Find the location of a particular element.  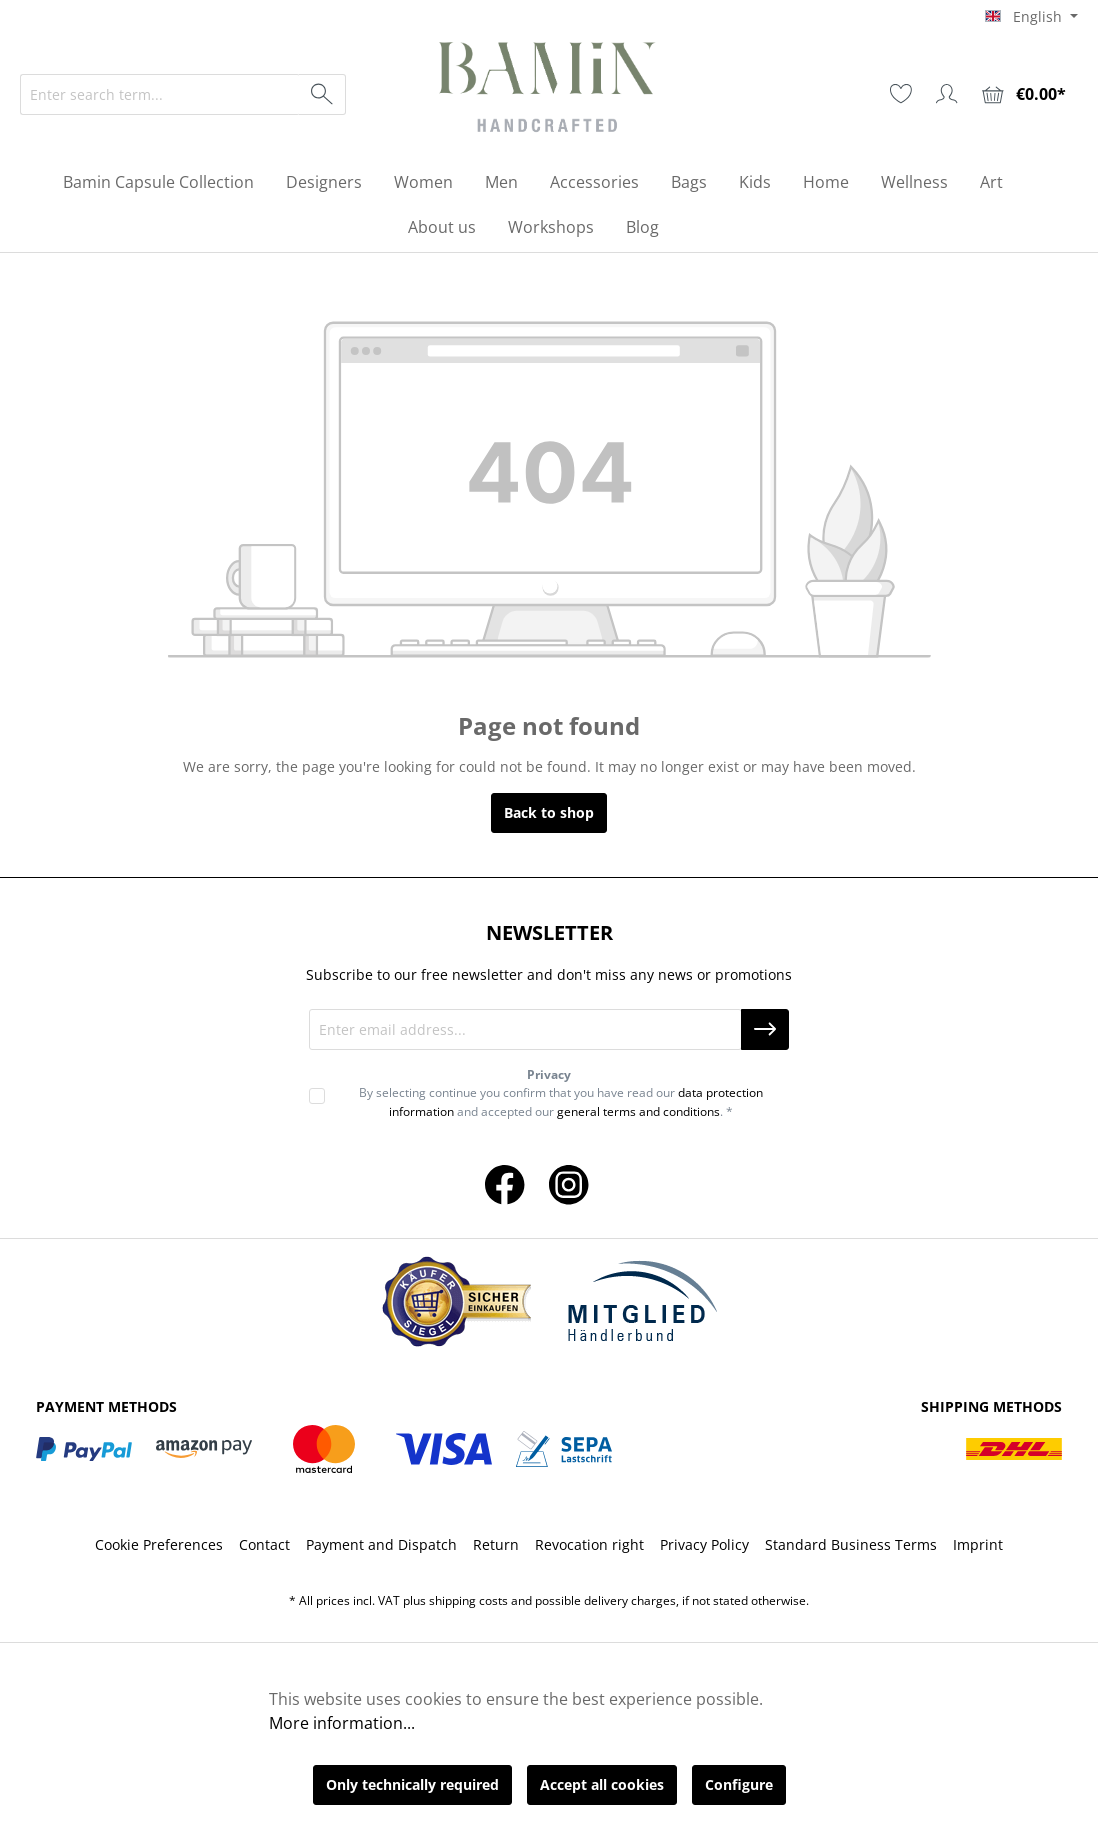

Configure is located at coordinates (739, 1784).